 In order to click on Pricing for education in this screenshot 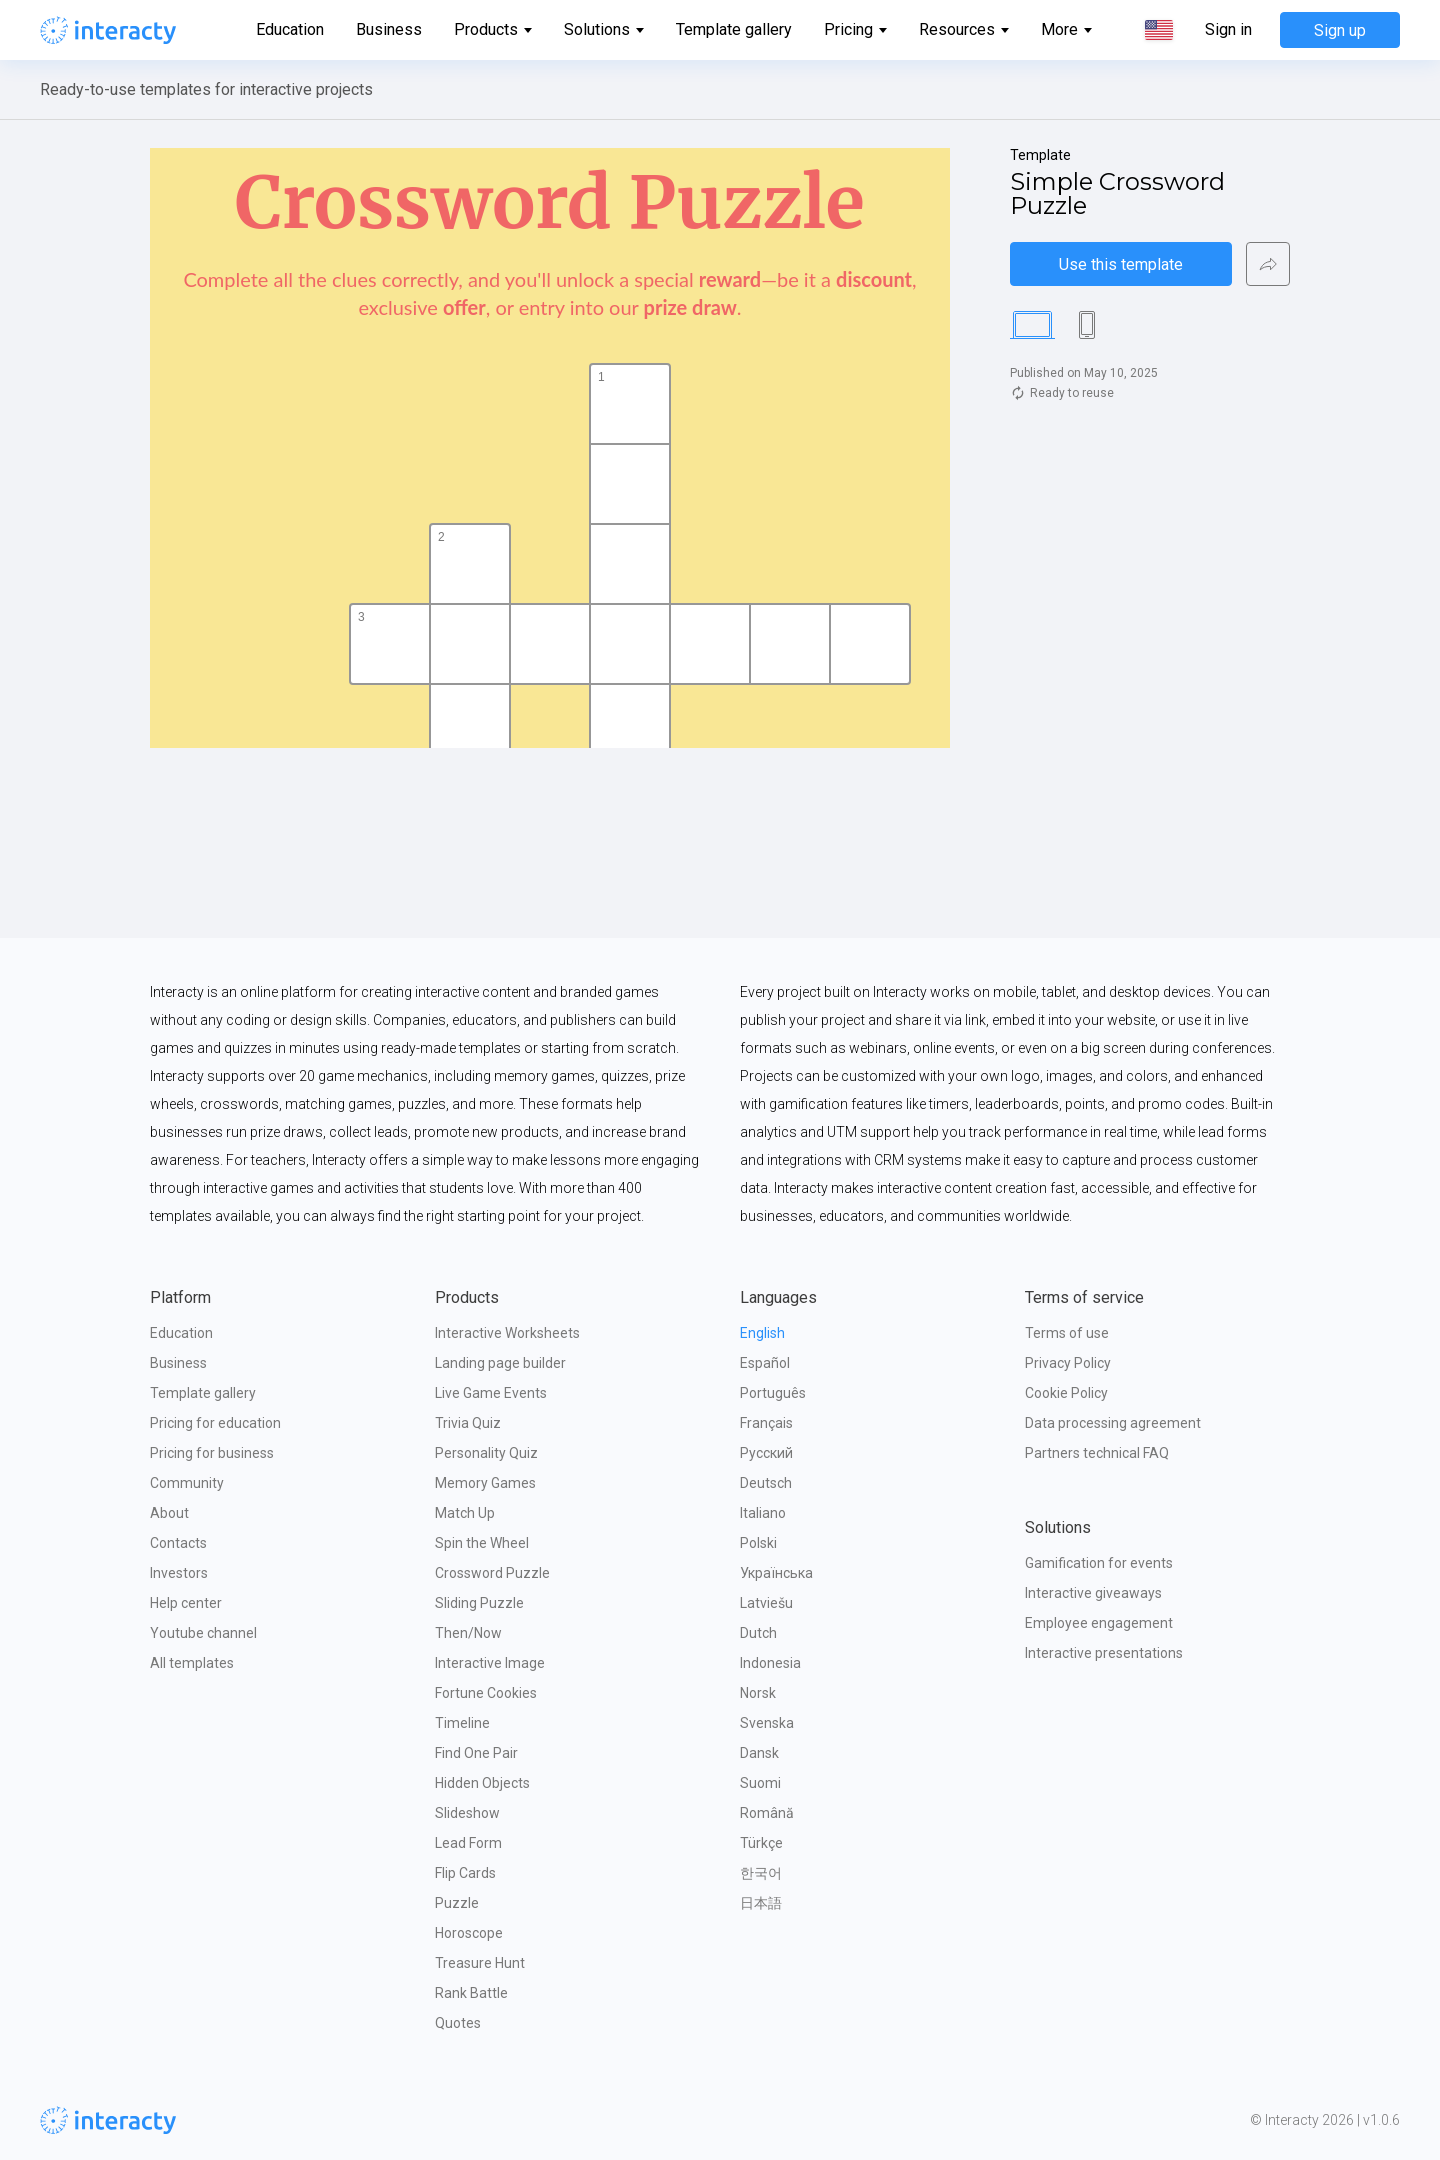, I will do `click(215, 1423)`.